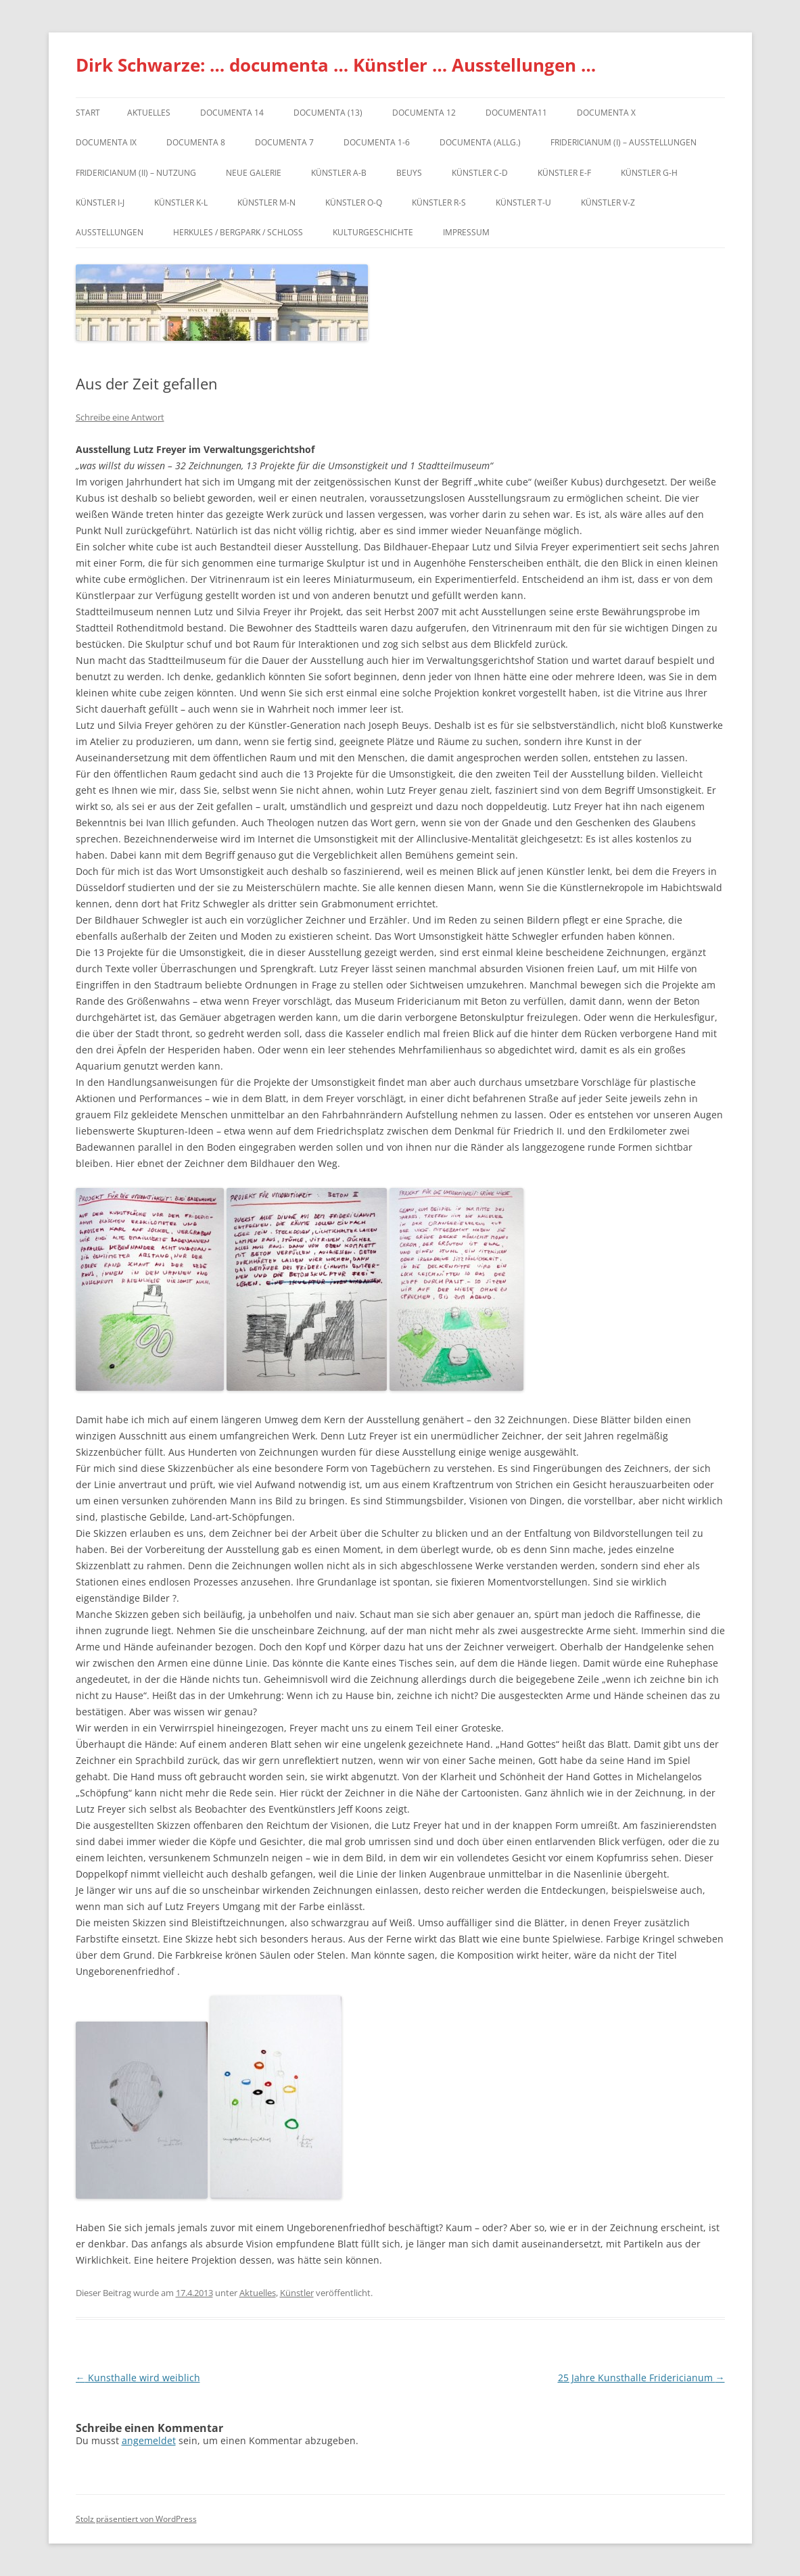 This screenshot has height=2576, width=800. Describe the element at coordinates (232, 112) in the screenshot. I see `documenta 14` at that location.